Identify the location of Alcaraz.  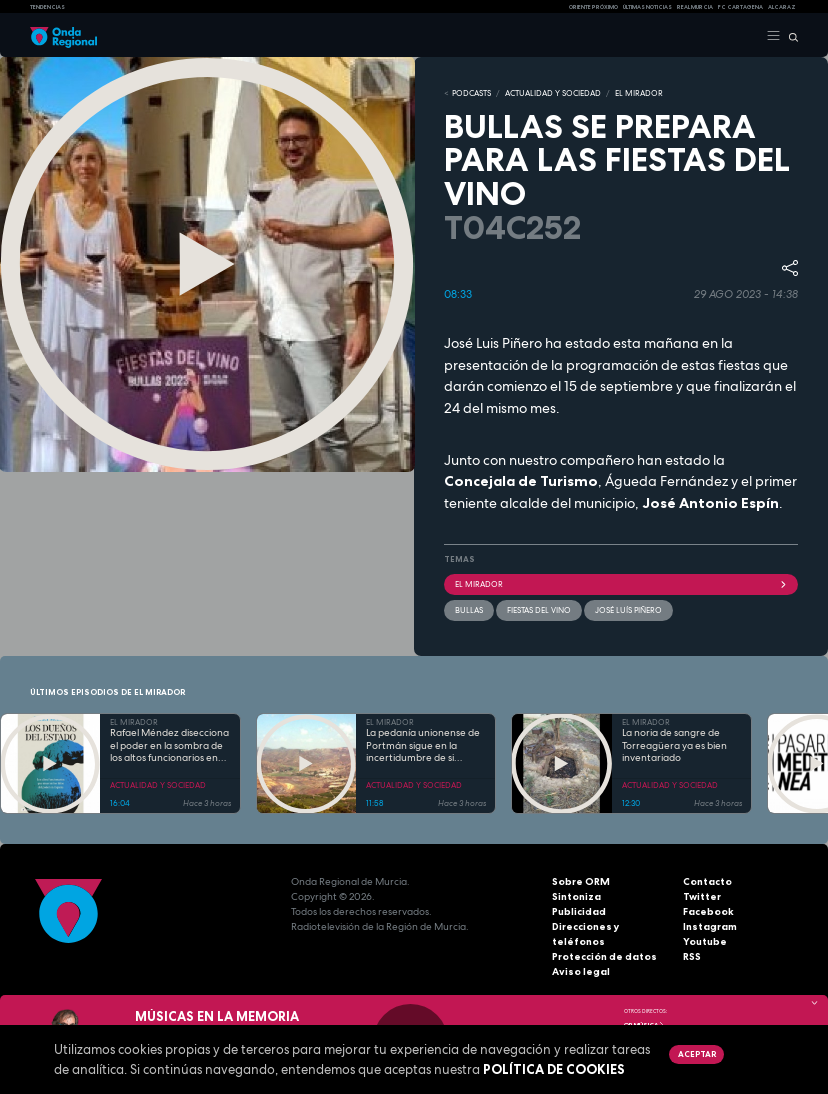
(782, 7).